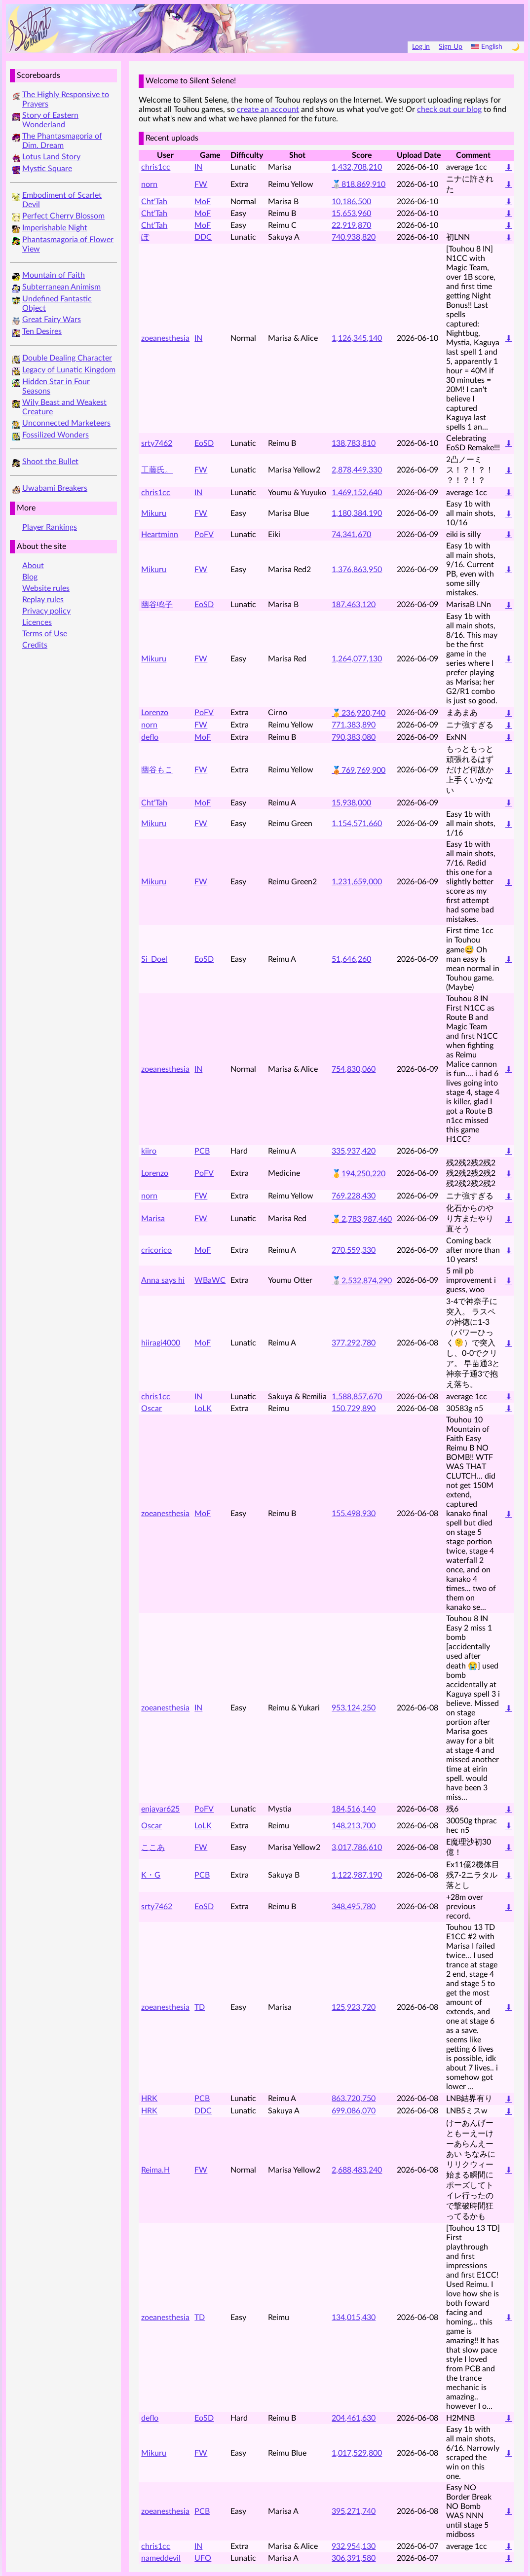  Describe the element at coordinates (160, 1343) in the screenshot. I see `hiiragi4000` at that location.